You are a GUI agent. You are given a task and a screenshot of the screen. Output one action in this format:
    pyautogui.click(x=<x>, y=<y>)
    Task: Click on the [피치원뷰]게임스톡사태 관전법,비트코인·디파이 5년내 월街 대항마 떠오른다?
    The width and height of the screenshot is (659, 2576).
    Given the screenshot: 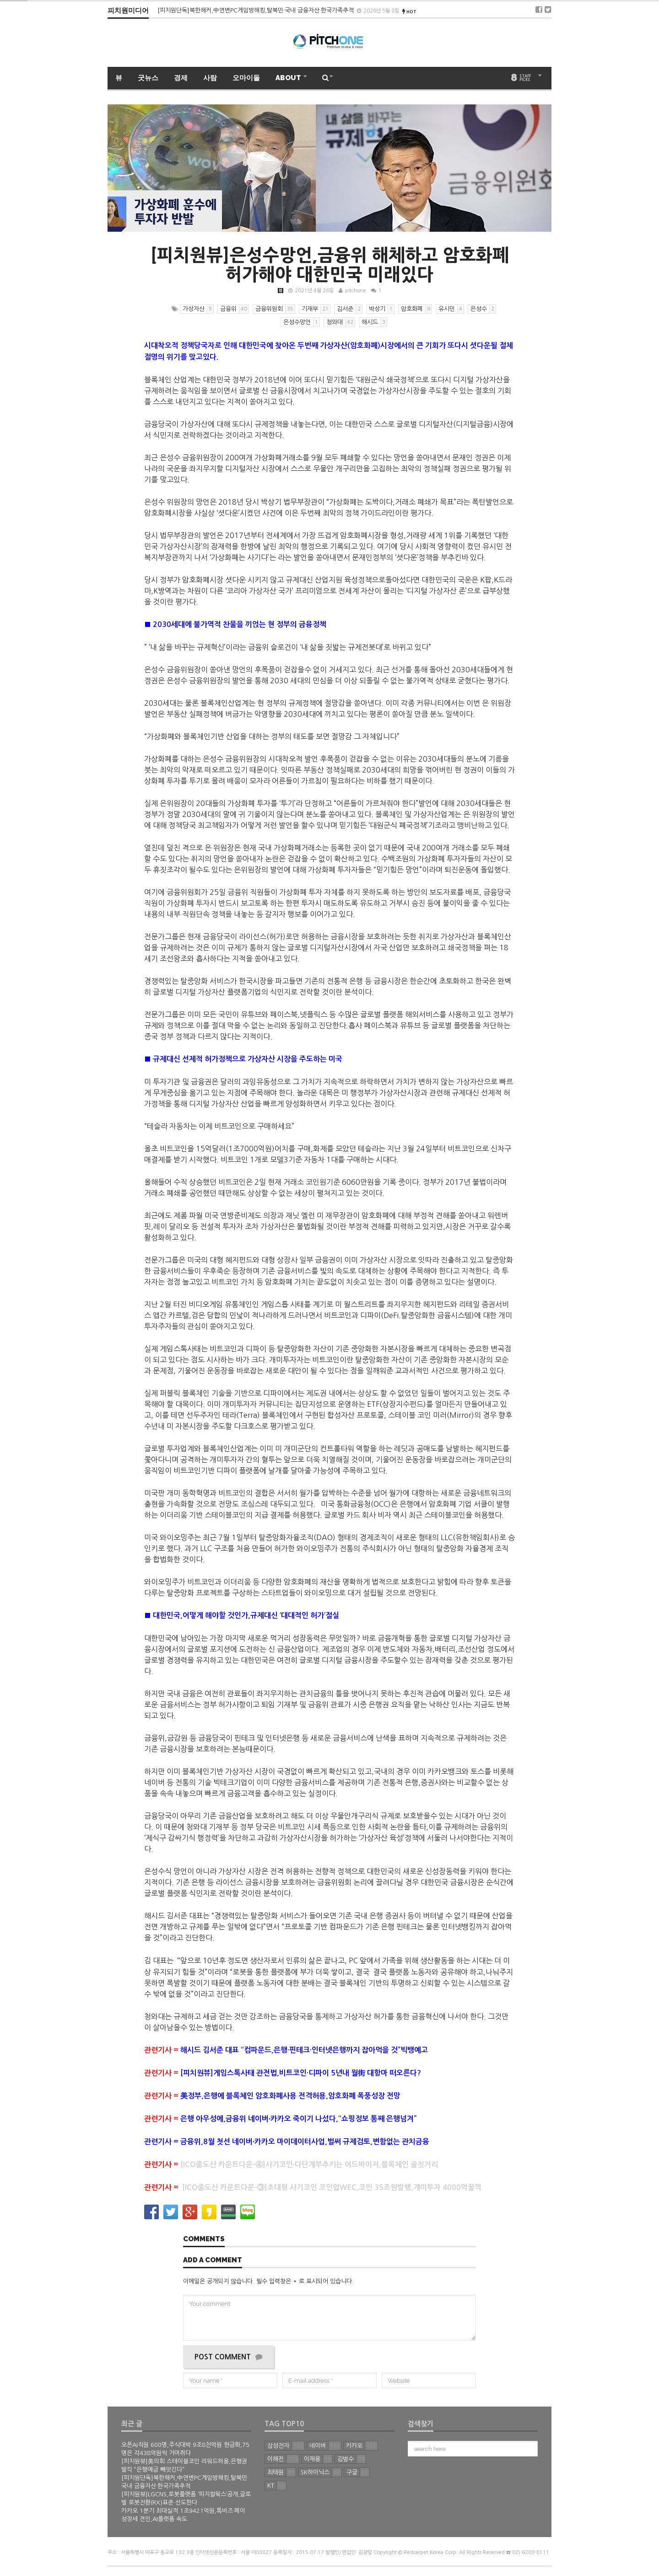 What is the action you would take?
    pyautogui.click(x=300, y=2073)
    